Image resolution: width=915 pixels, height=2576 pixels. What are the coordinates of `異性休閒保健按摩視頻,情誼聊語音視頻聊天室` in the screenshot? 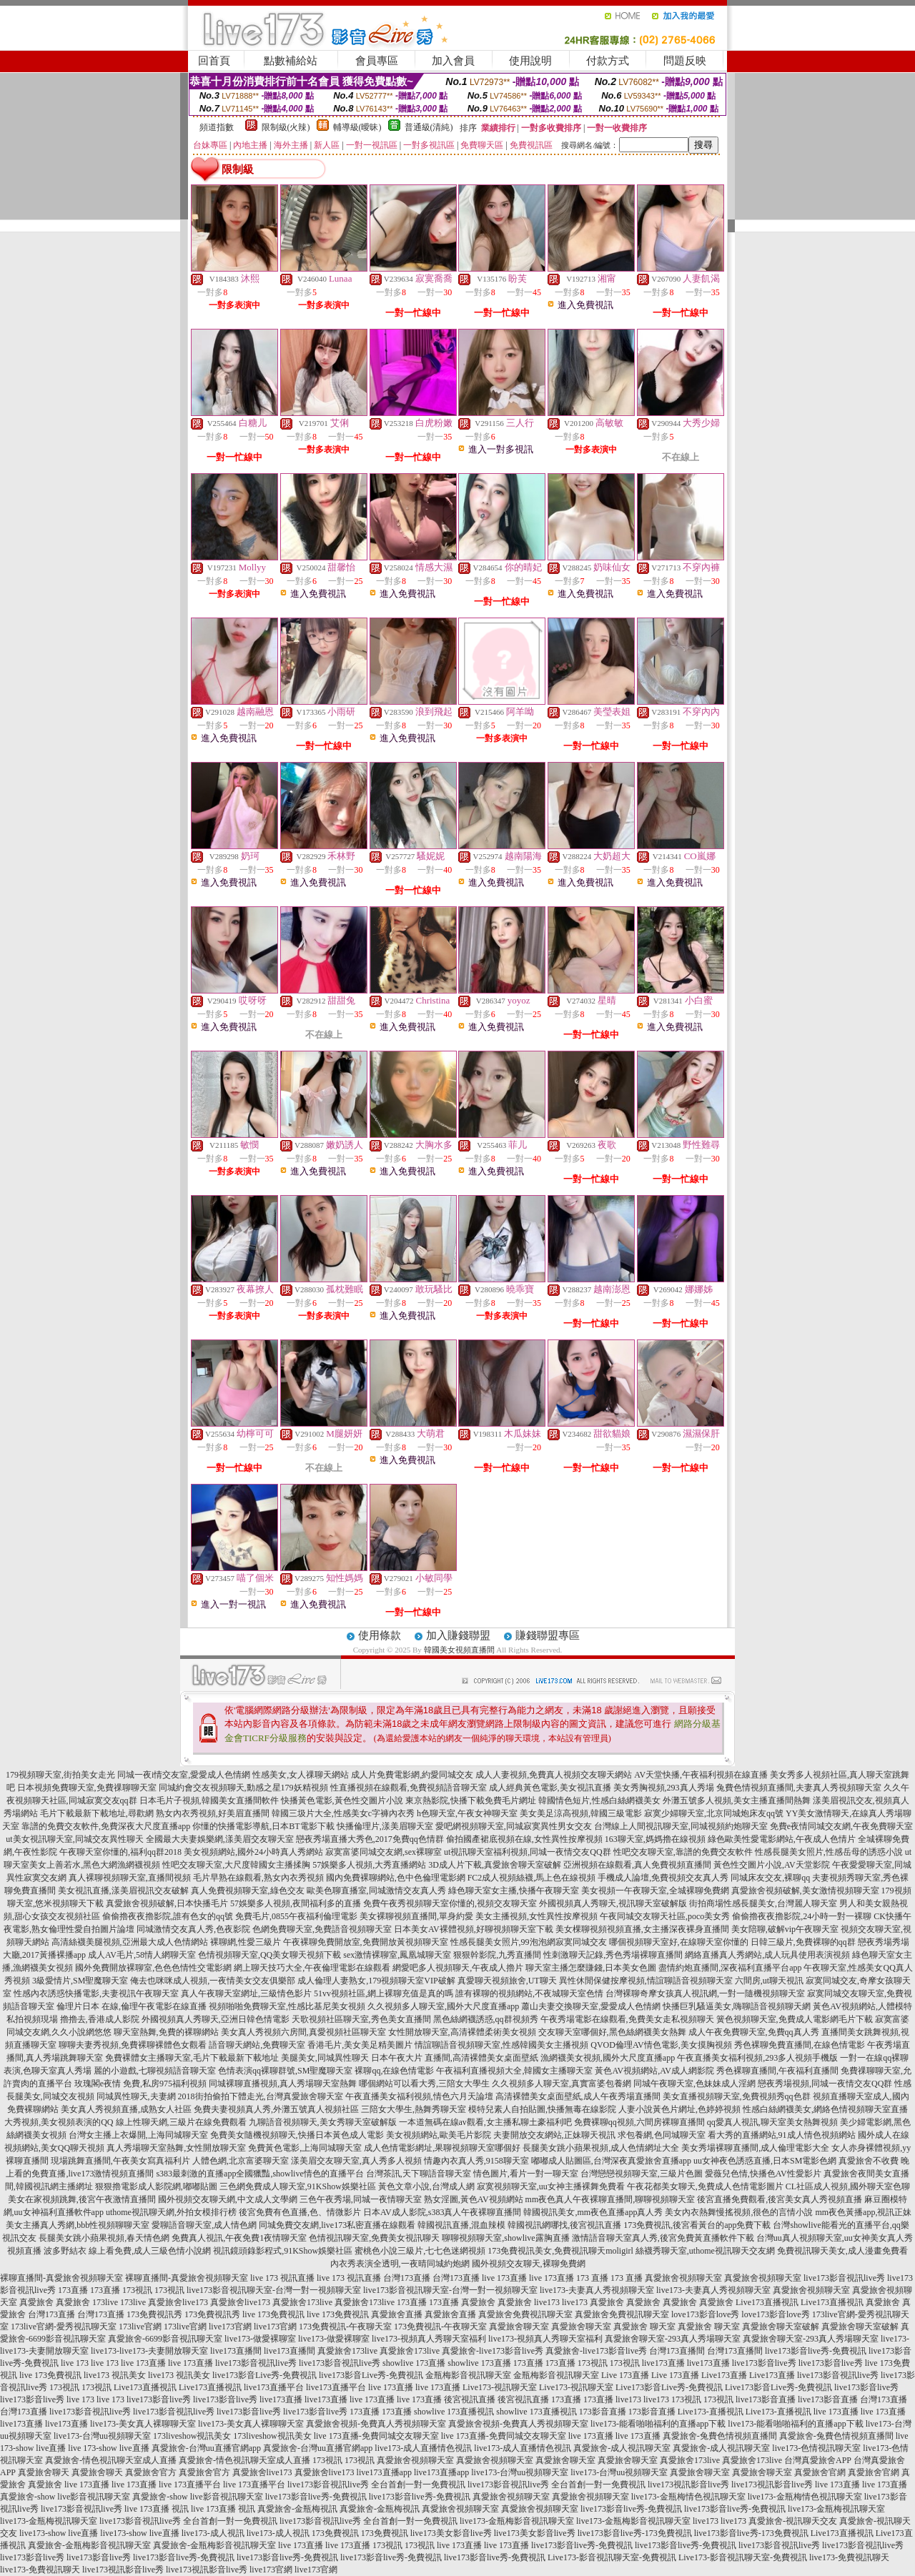 It's located at (646, 1981).